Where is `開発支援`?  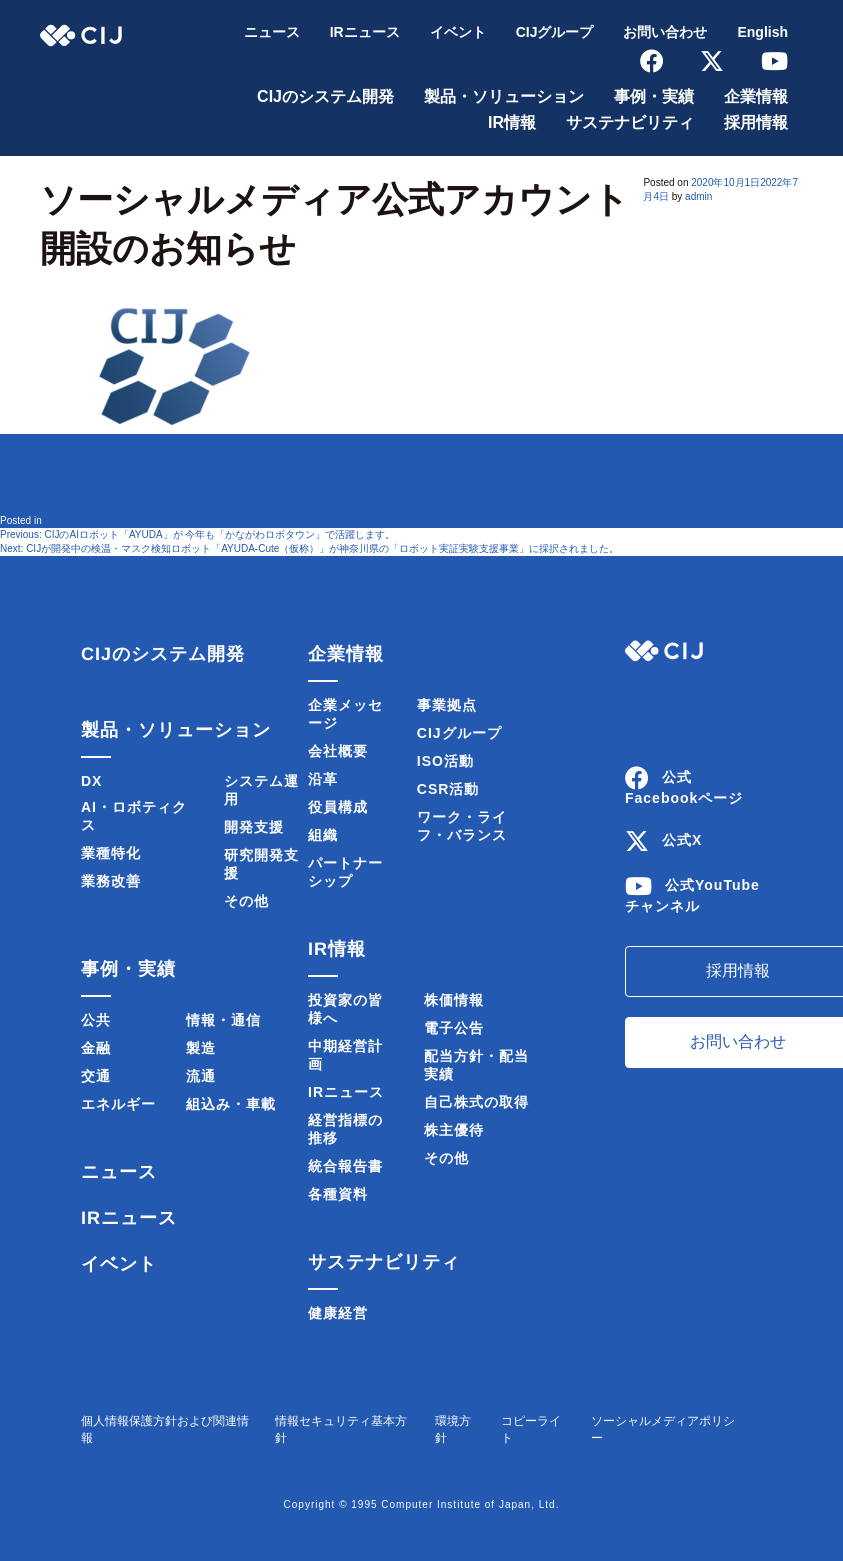
開発支援 is located at coordinates (254, 827).